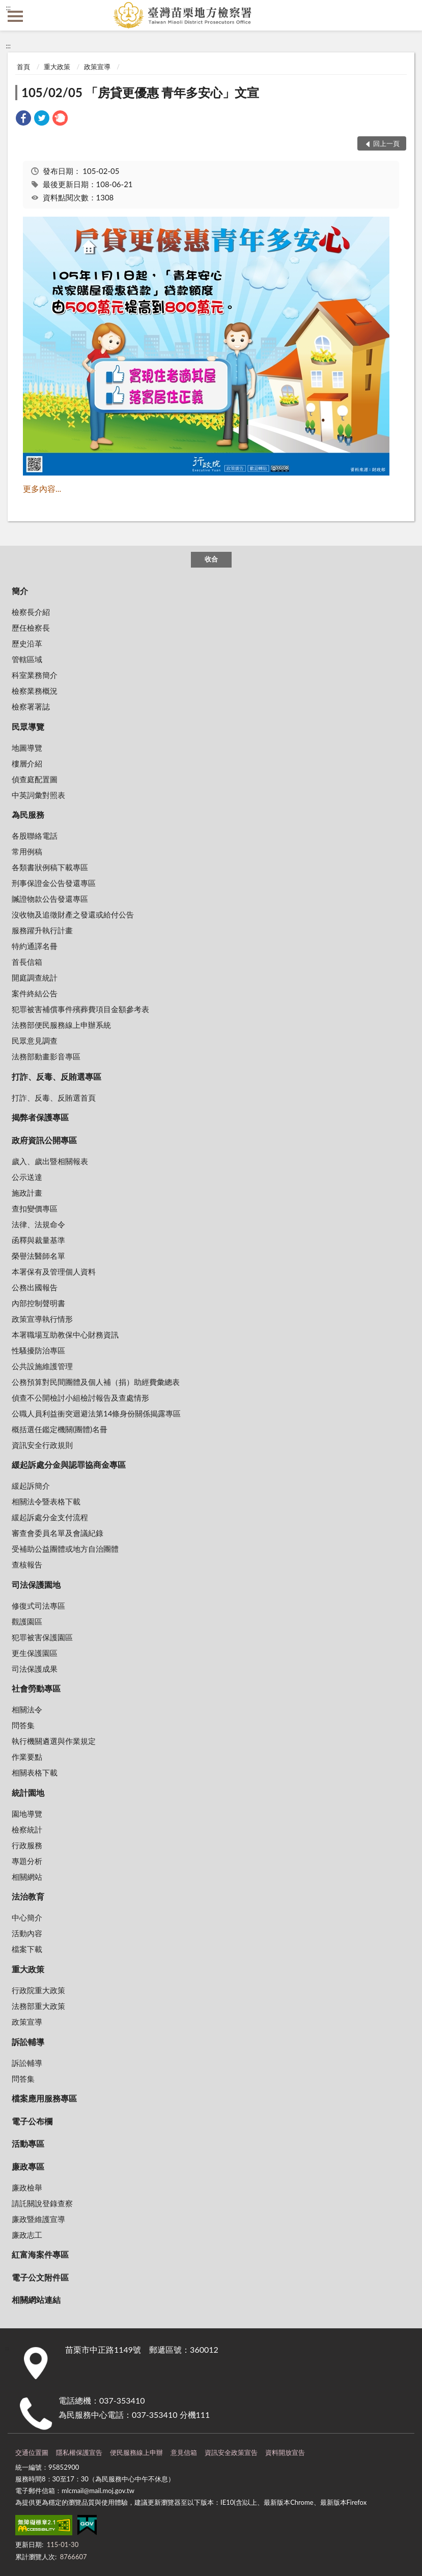 This screenshot has width=422, height=2576. I want to click on 贓證物款公告發還專區, so click(50, 898).